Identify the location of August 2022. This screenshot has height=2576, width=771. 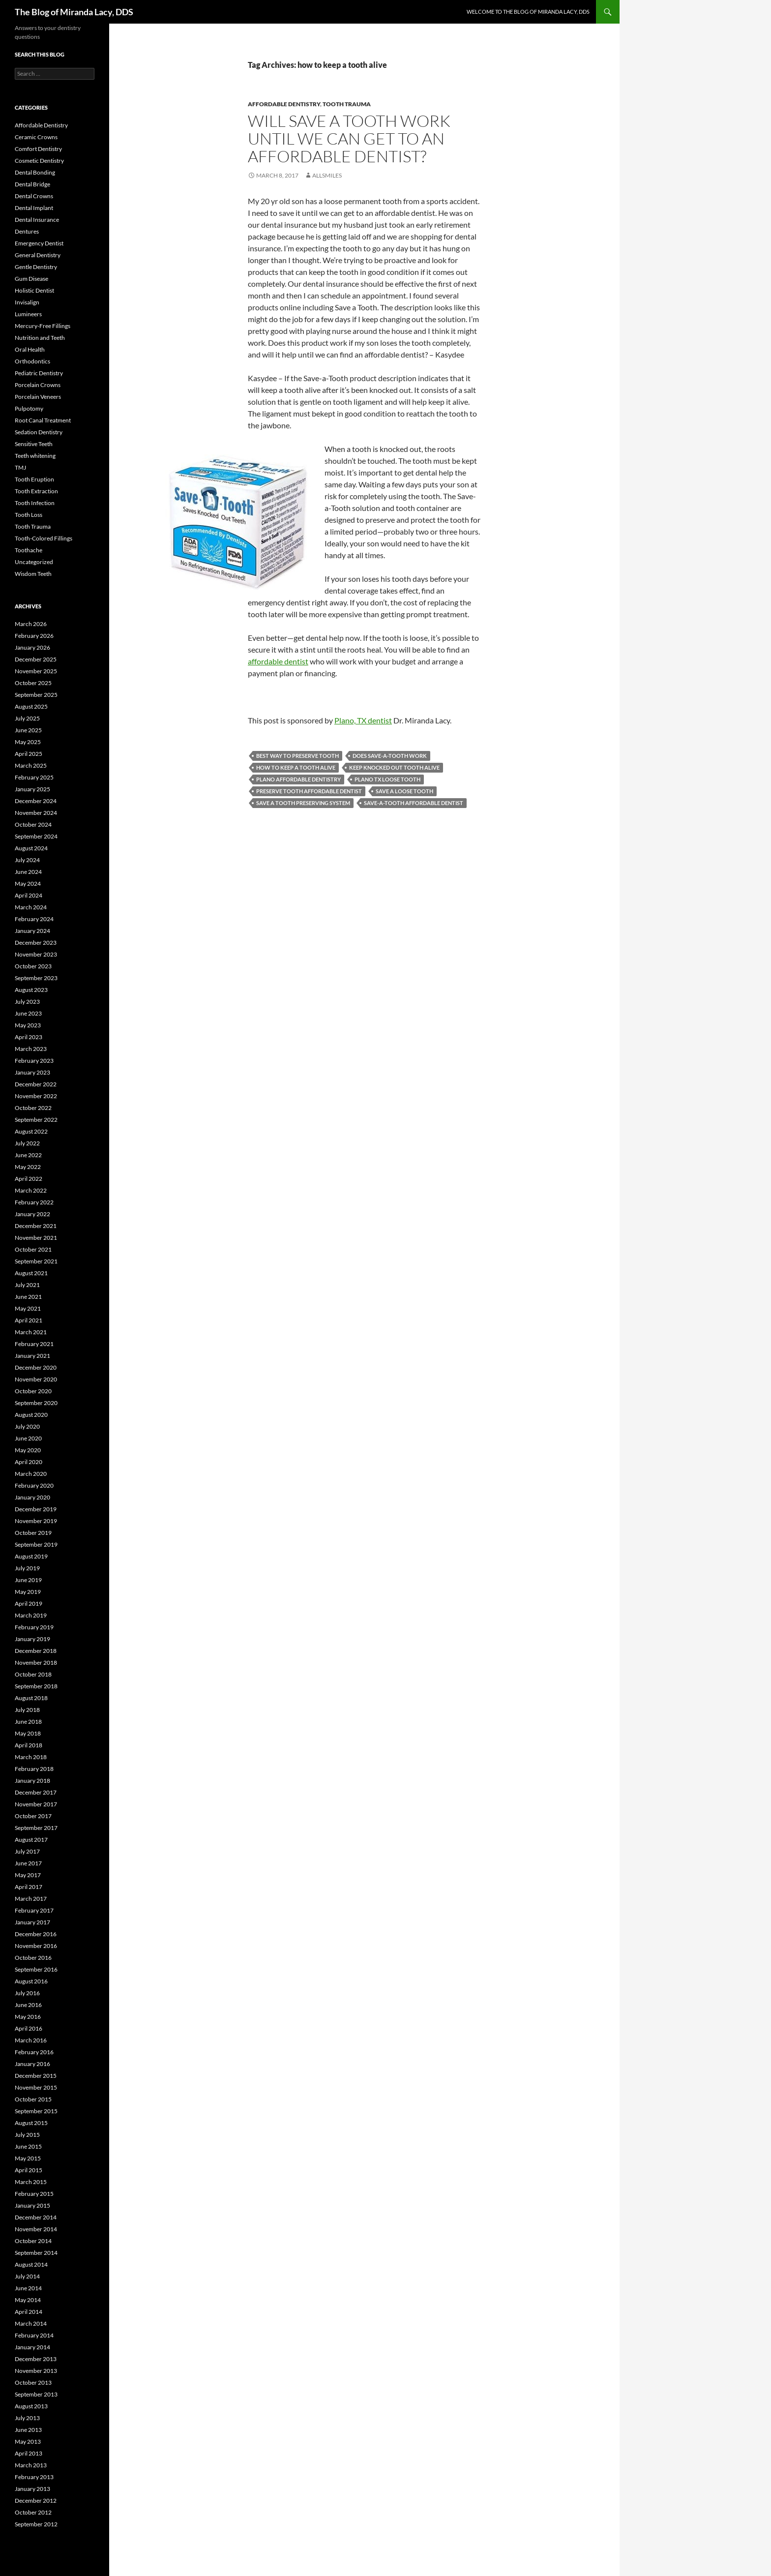
(31, 1131).